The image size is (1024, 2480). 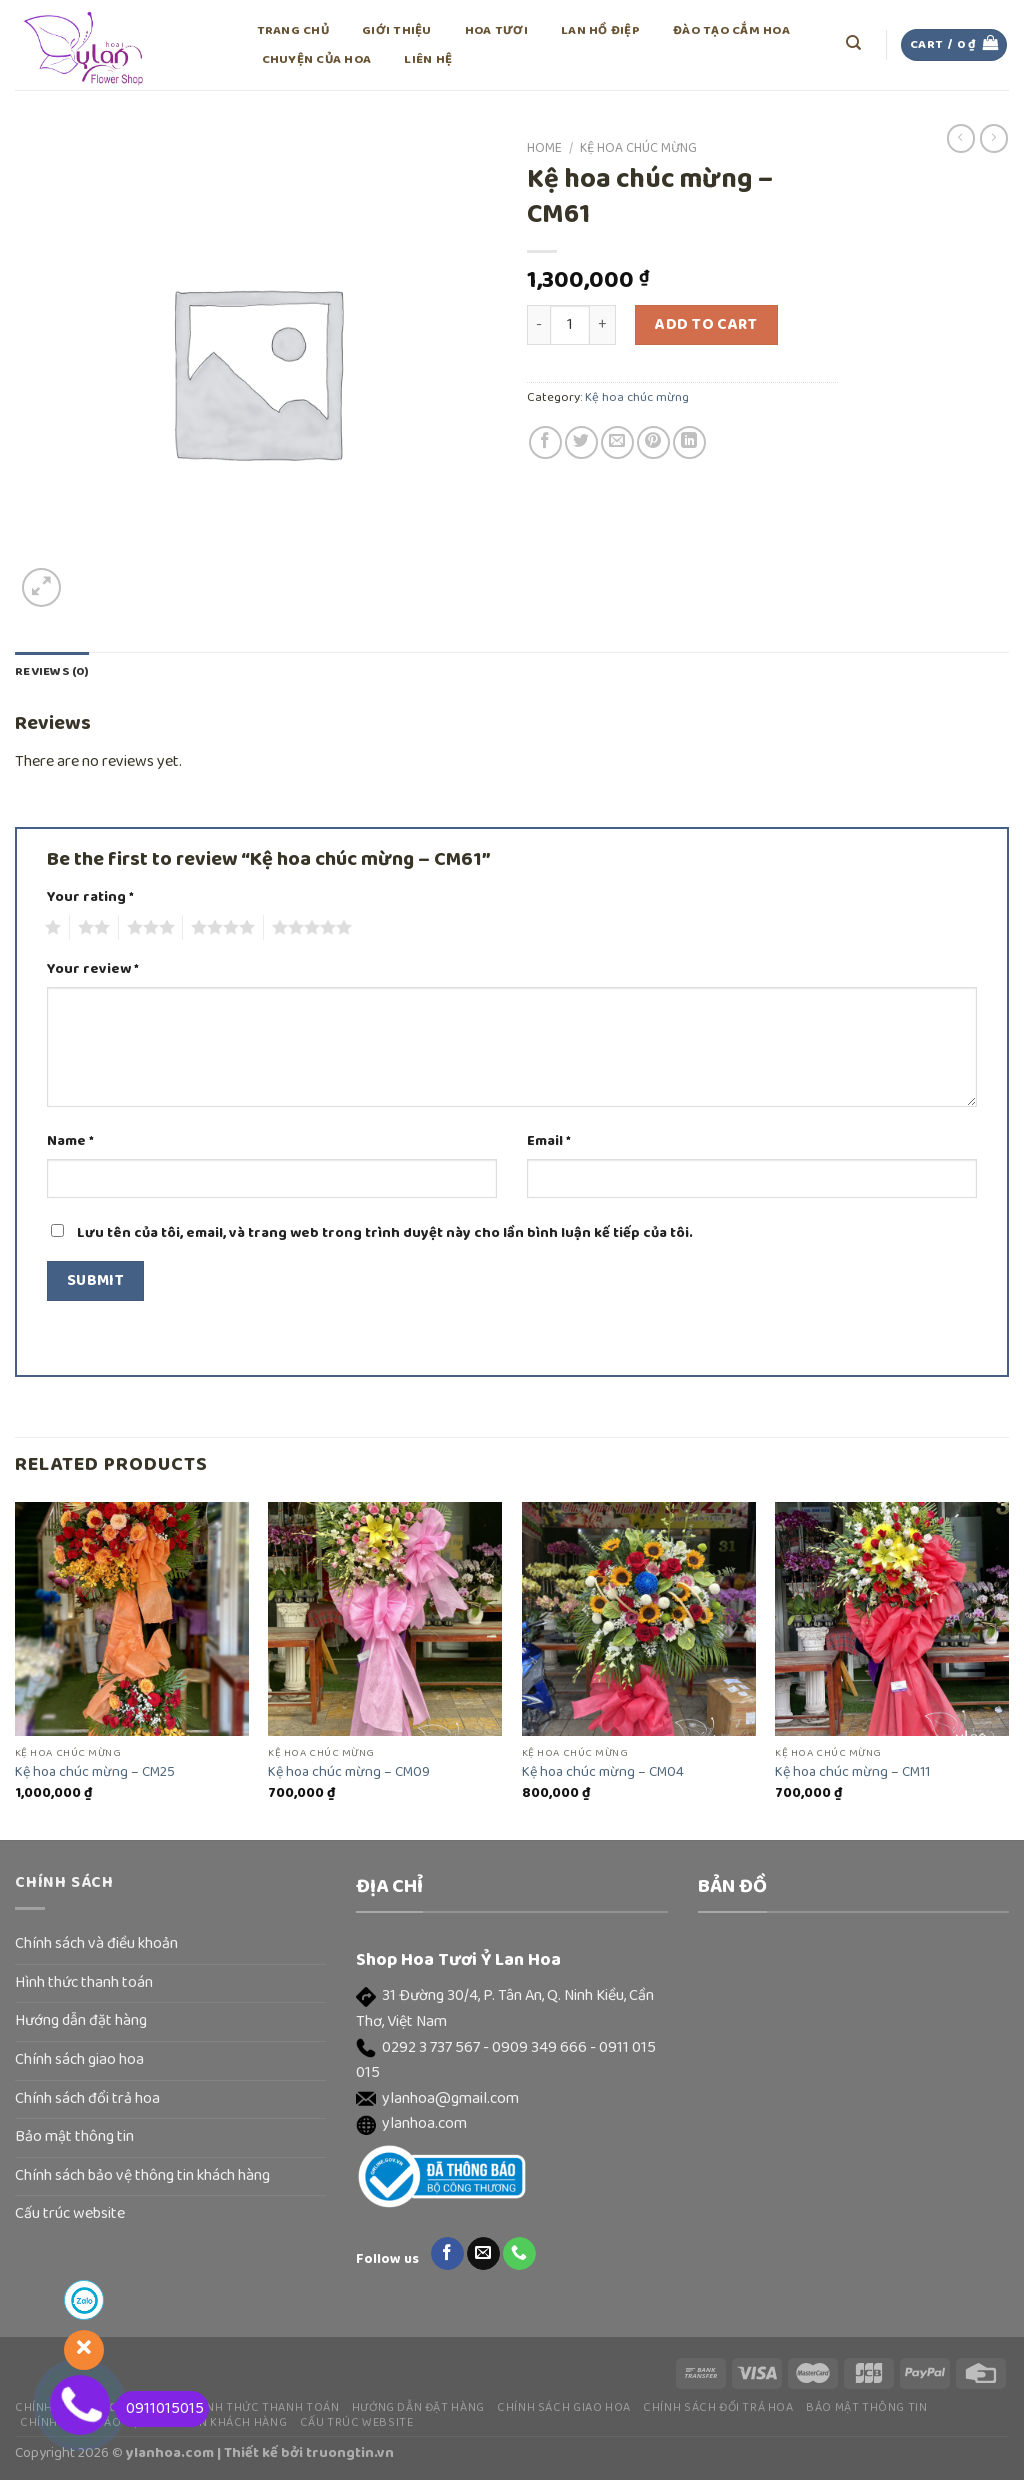 What do you see at coordinates (545, 442) in the screenshot?
I see `[Share on Facebook]` at bounding box center [545, 442].